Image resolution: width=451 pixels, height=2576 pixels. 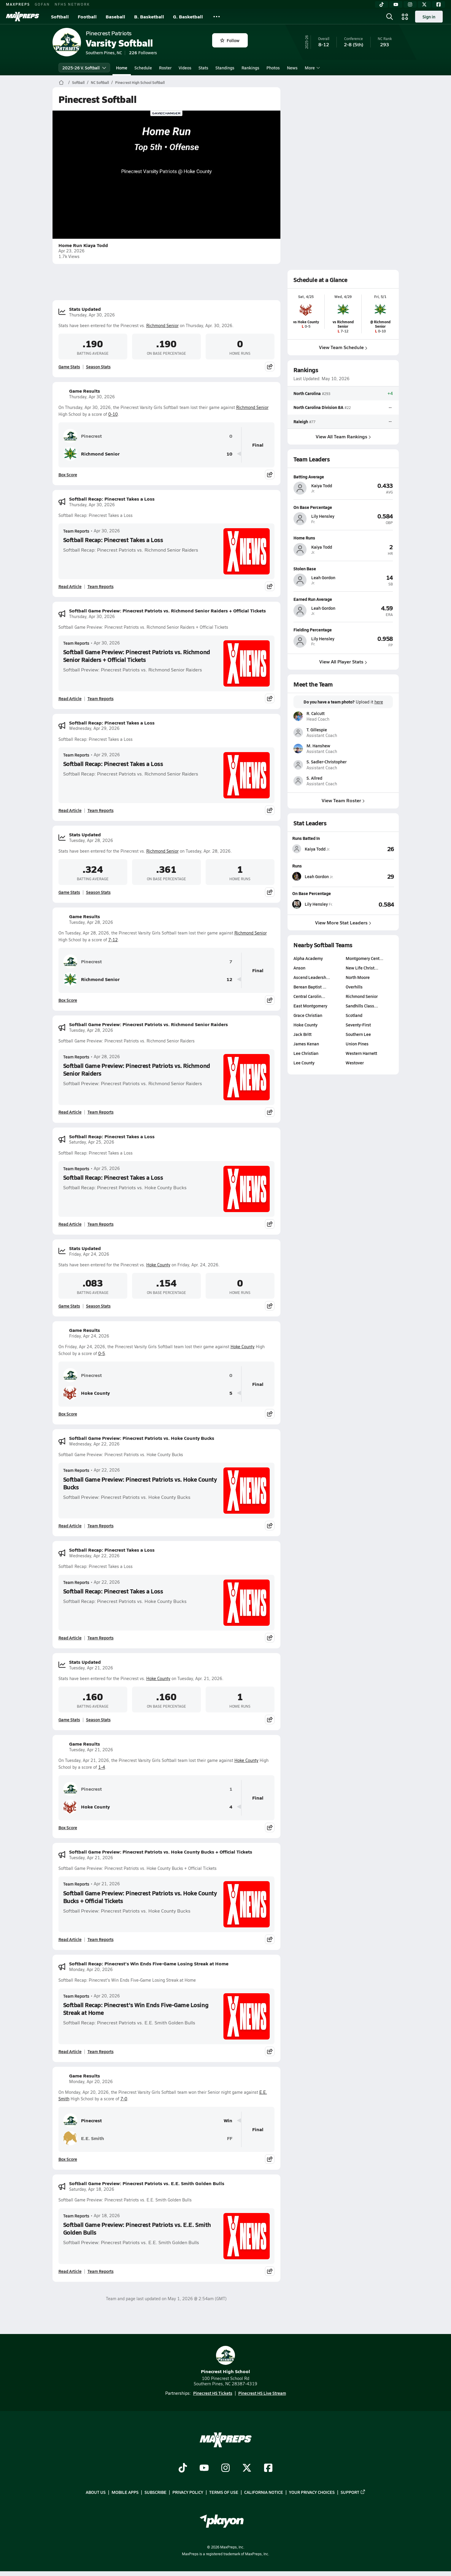 I want to click on Game Stats, so click(x=69, y=367).